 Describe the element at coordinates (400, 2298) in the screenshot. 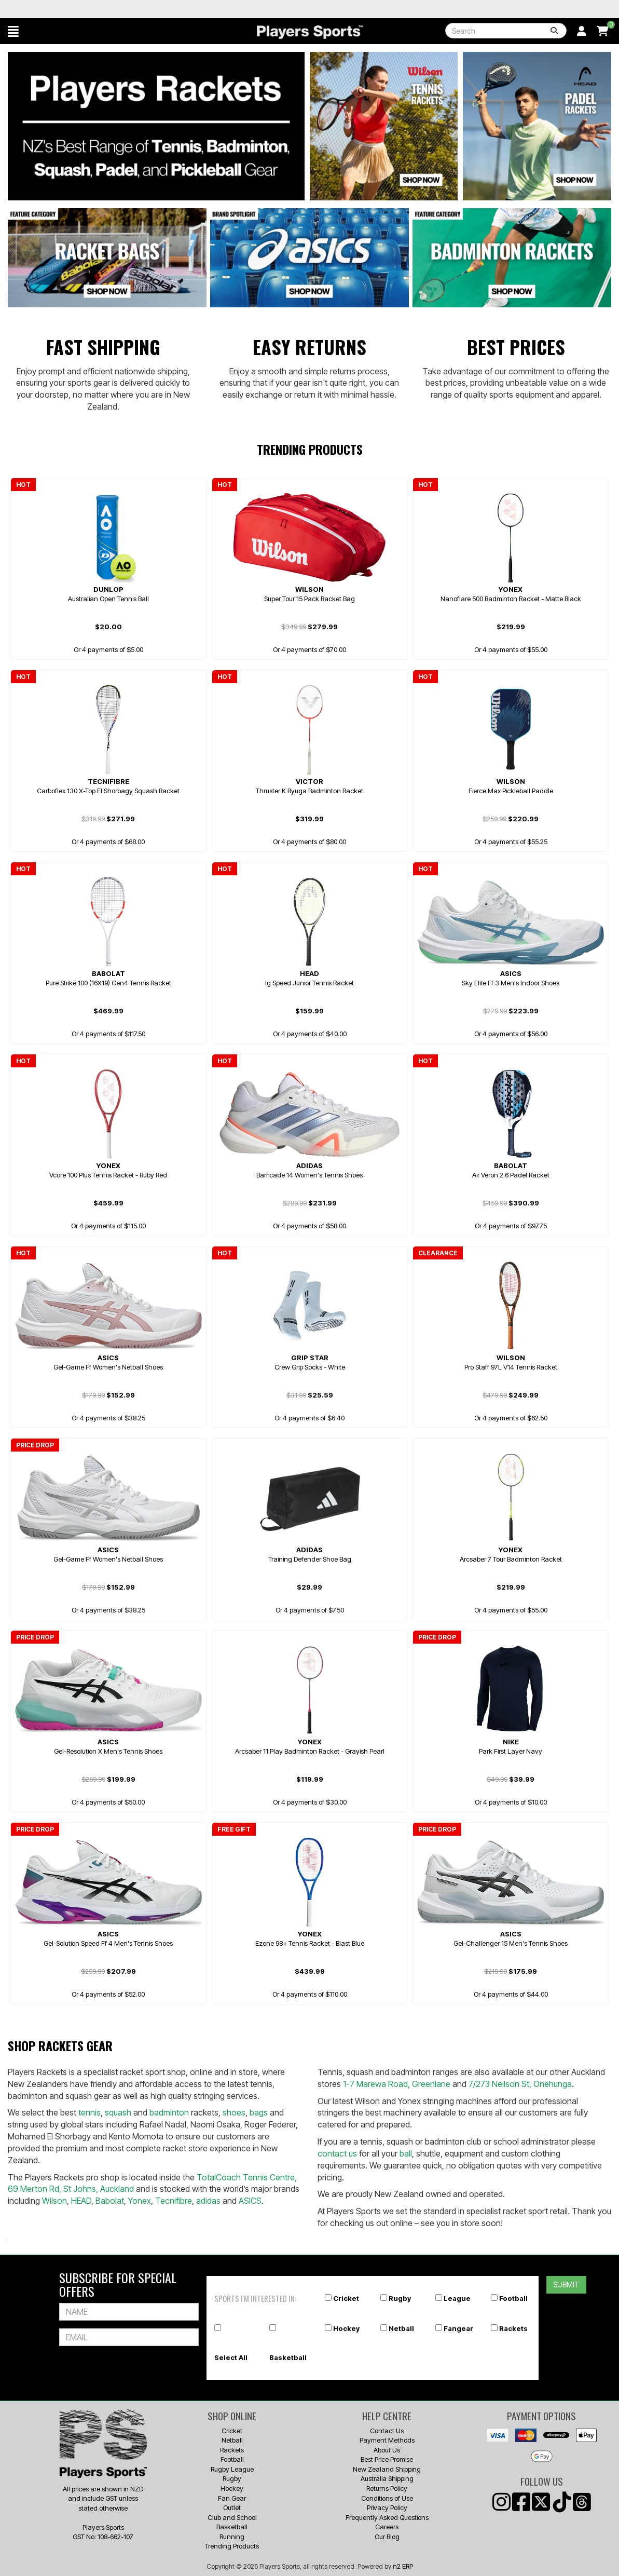

I see `Rugby` at that location.